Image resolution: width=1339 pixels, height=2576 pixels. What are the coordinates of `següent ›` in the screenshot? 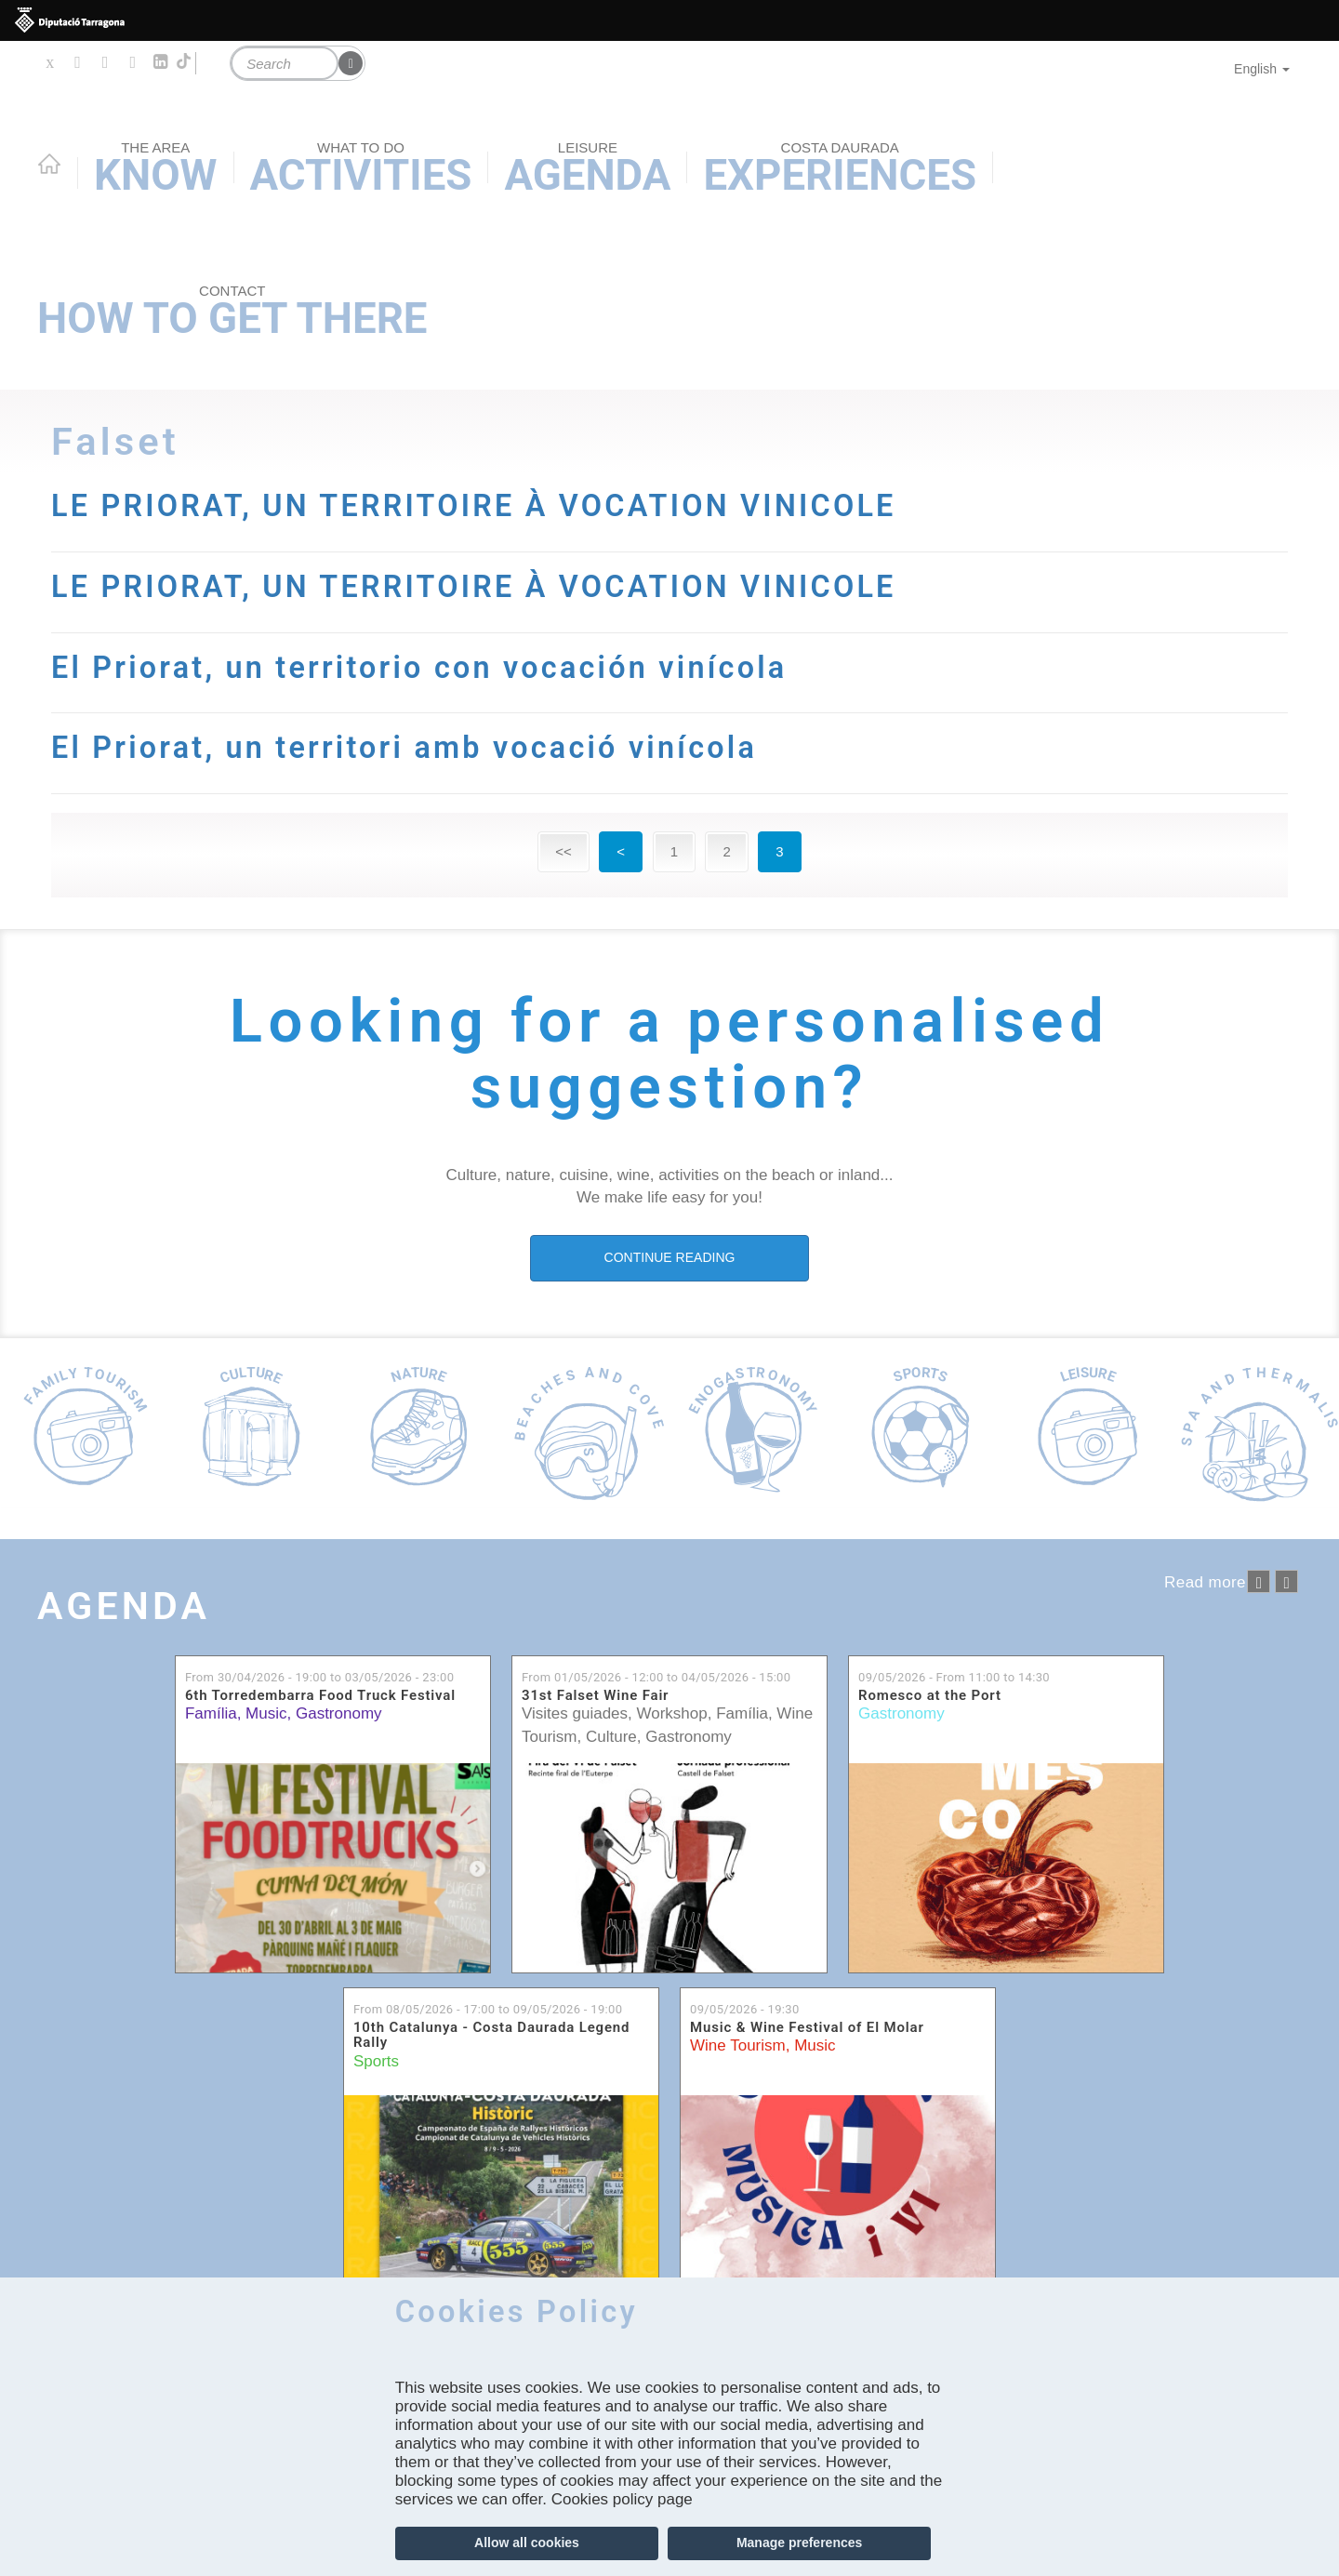 It's located at (1286, 1581).